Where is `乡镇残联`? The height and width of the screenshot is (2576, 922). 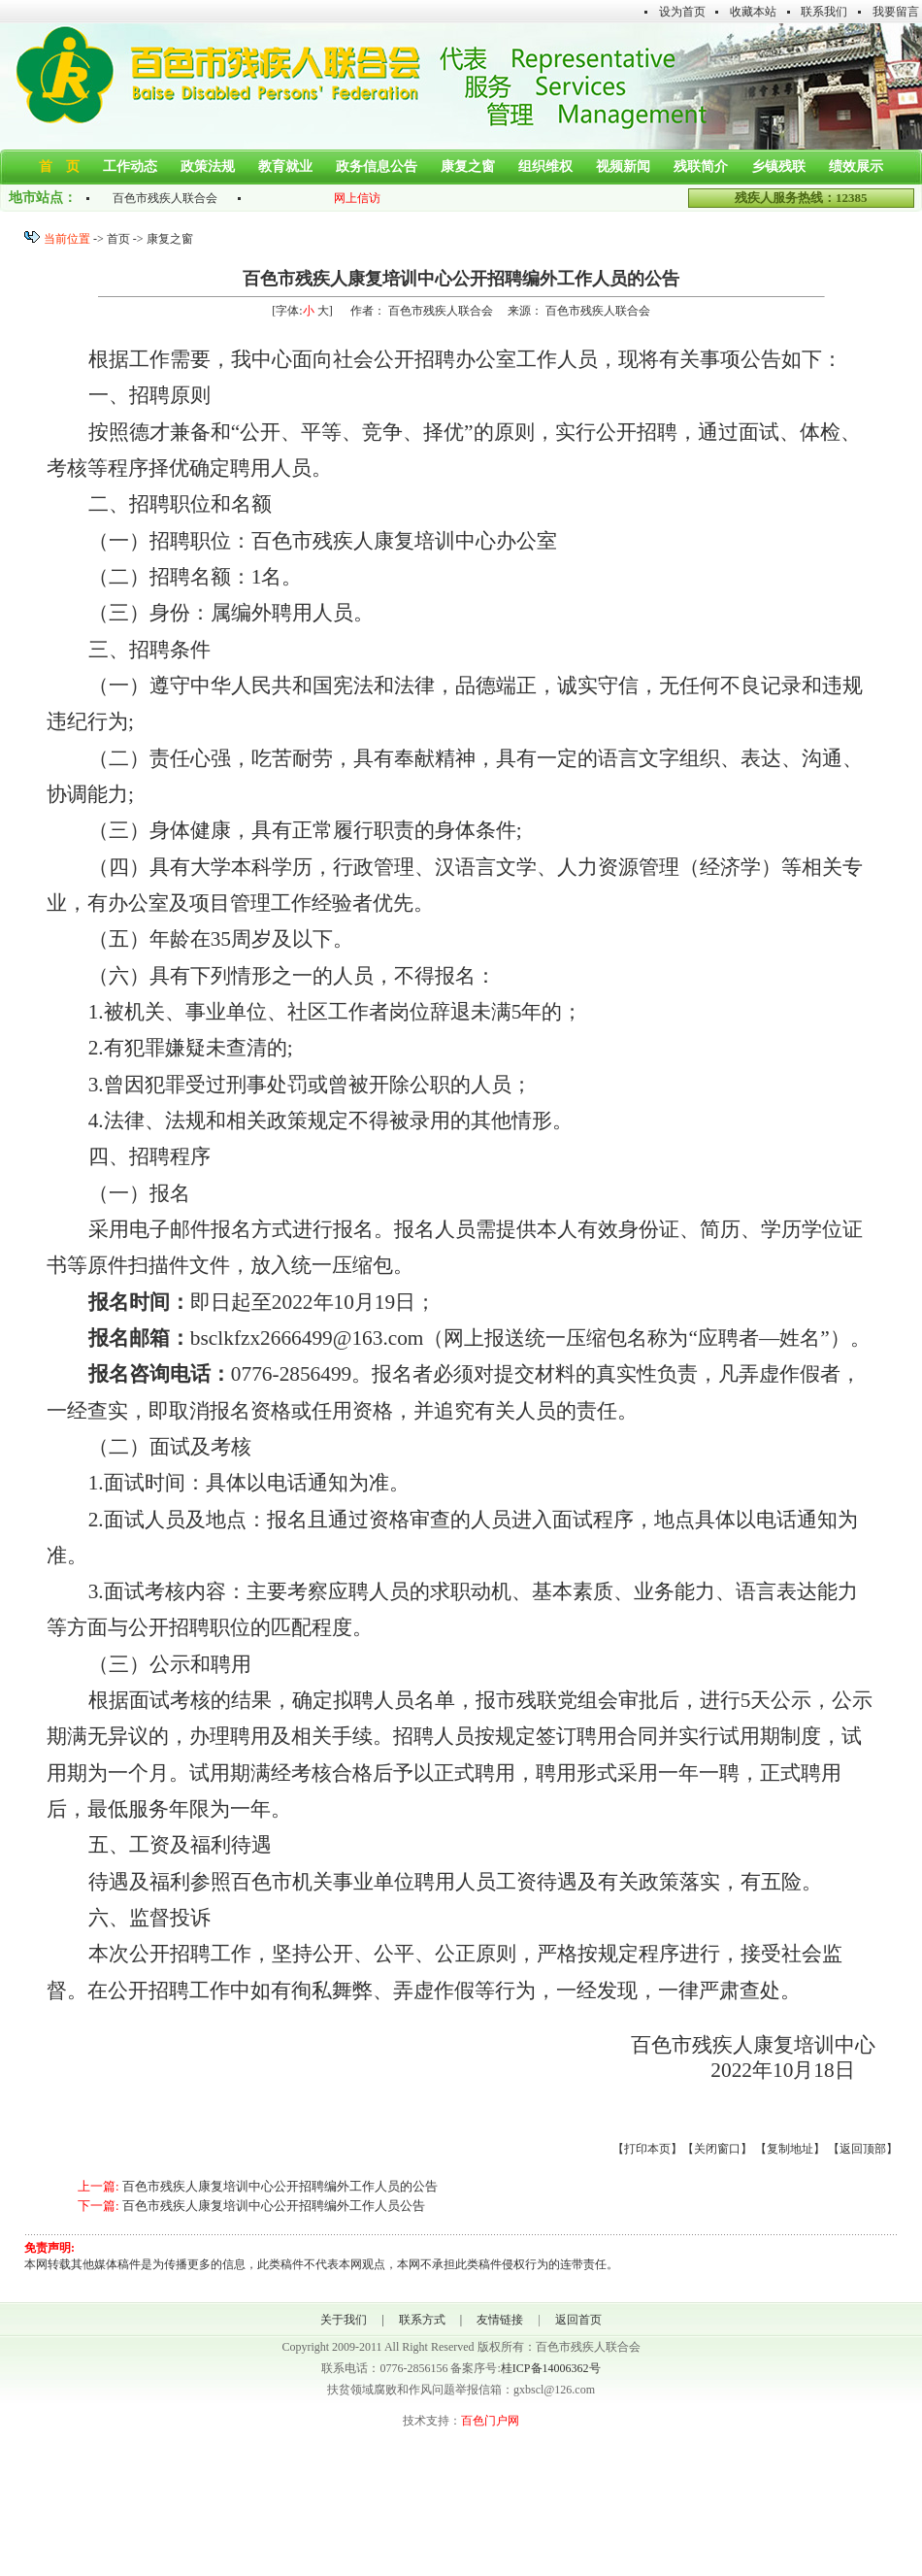
乡镇残联 is located at coordinates (778, 166).